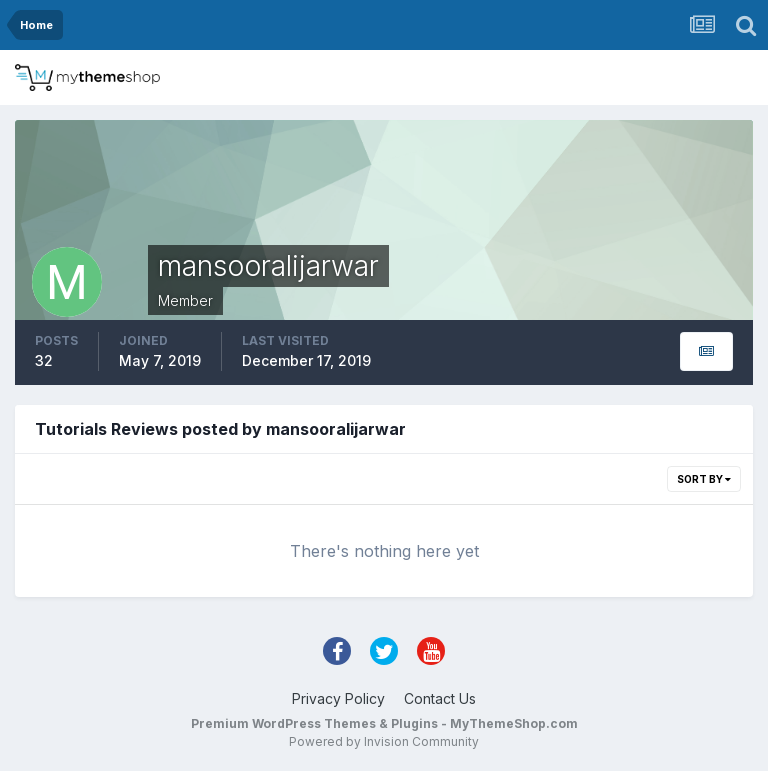  Describe the element at coordinates (338, 698) in the screenshot. I see `Privacy Policy` at that location.